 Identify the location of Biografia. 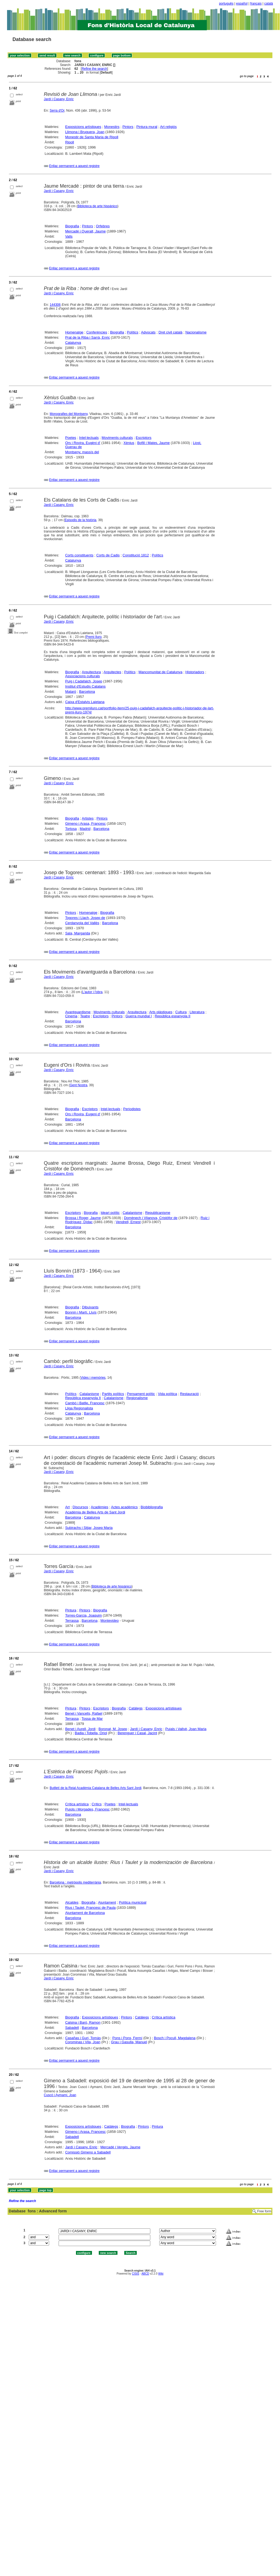
(72, 226).